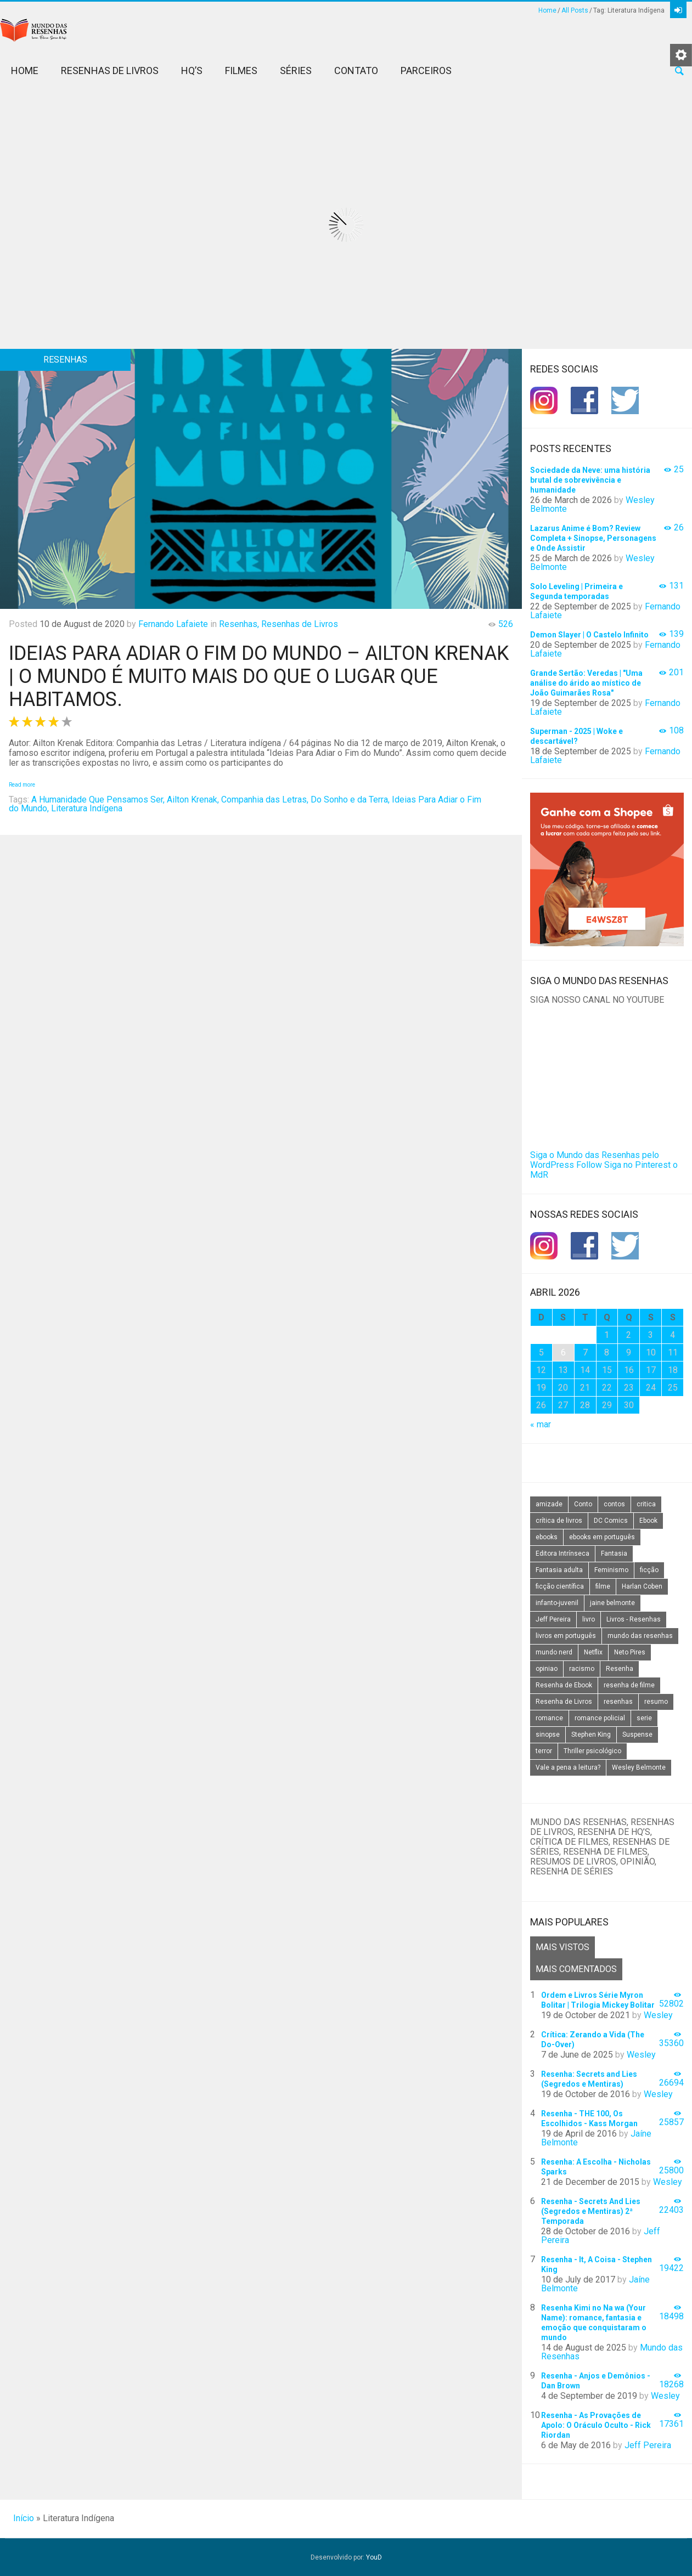 This screenshot has width=692, height=2576. I want to click on Resenha - Secrets And Lies (Segredos e Mentiras) 2ª Temporada, so click(590, 2211).